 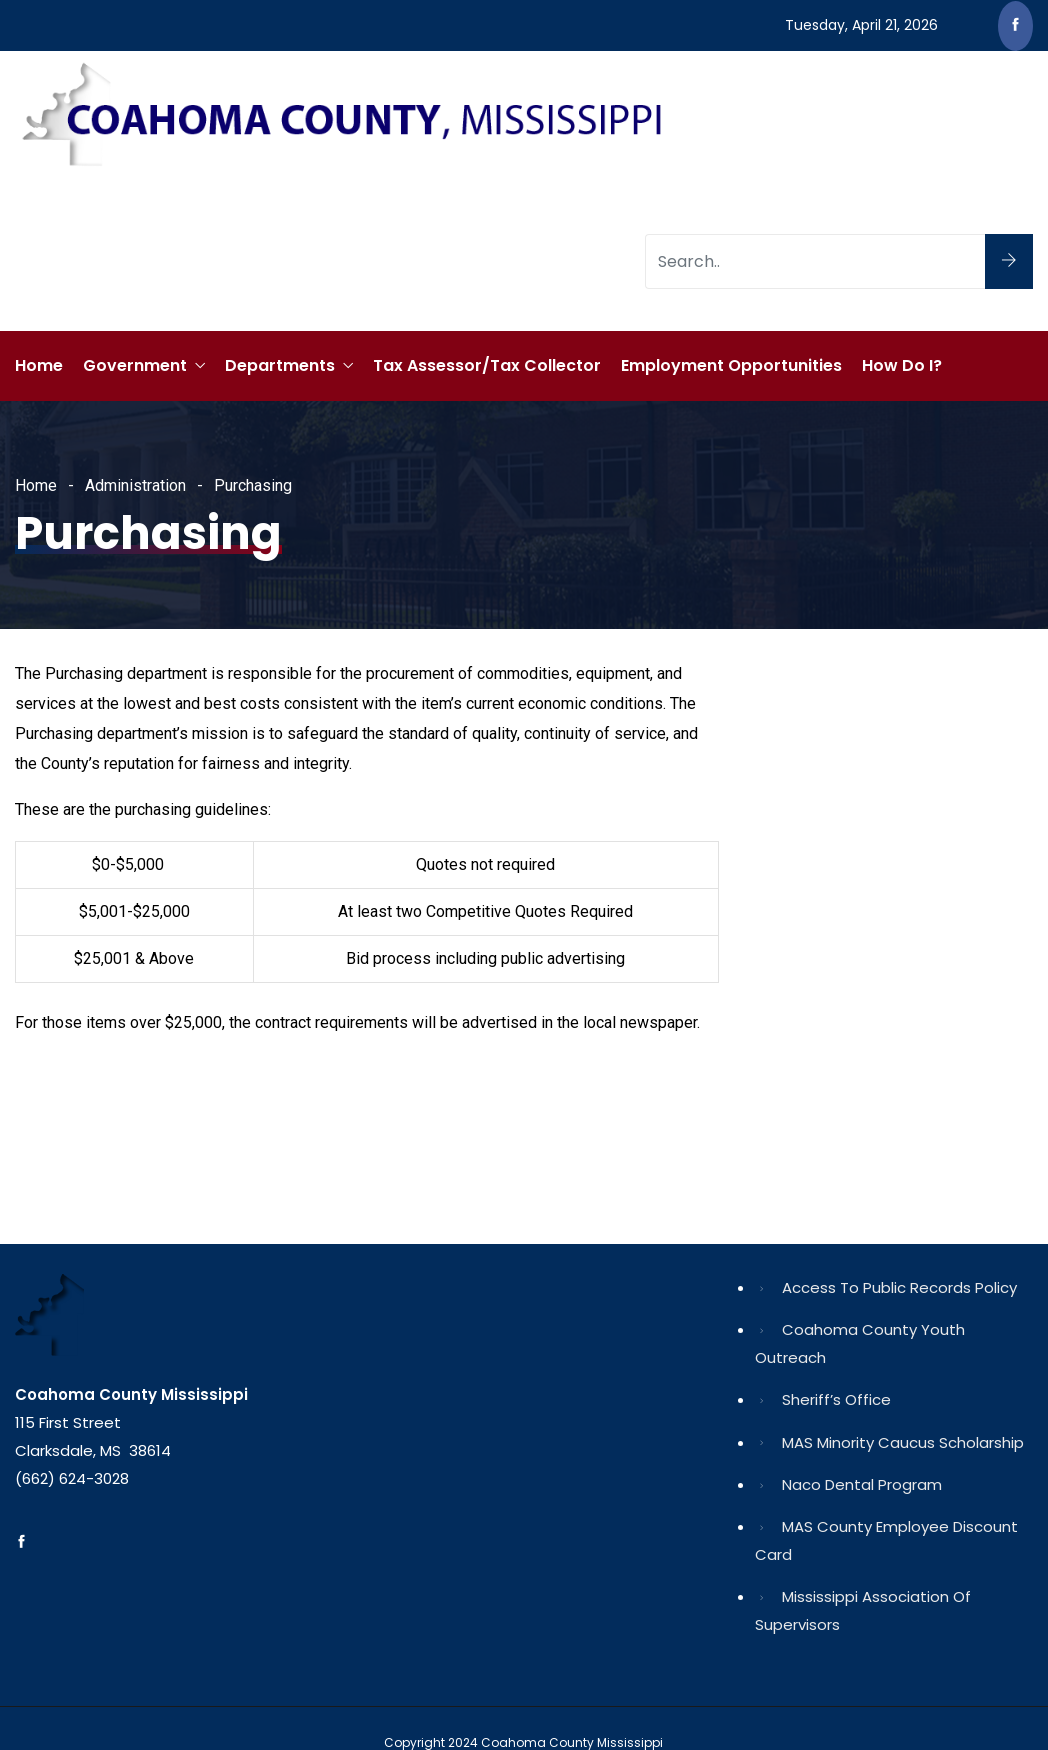 What do you see at coordinates (899, 1287) in the screenshot?
I see `Access to Public Records Policy` at bounding box center [899, 1287].